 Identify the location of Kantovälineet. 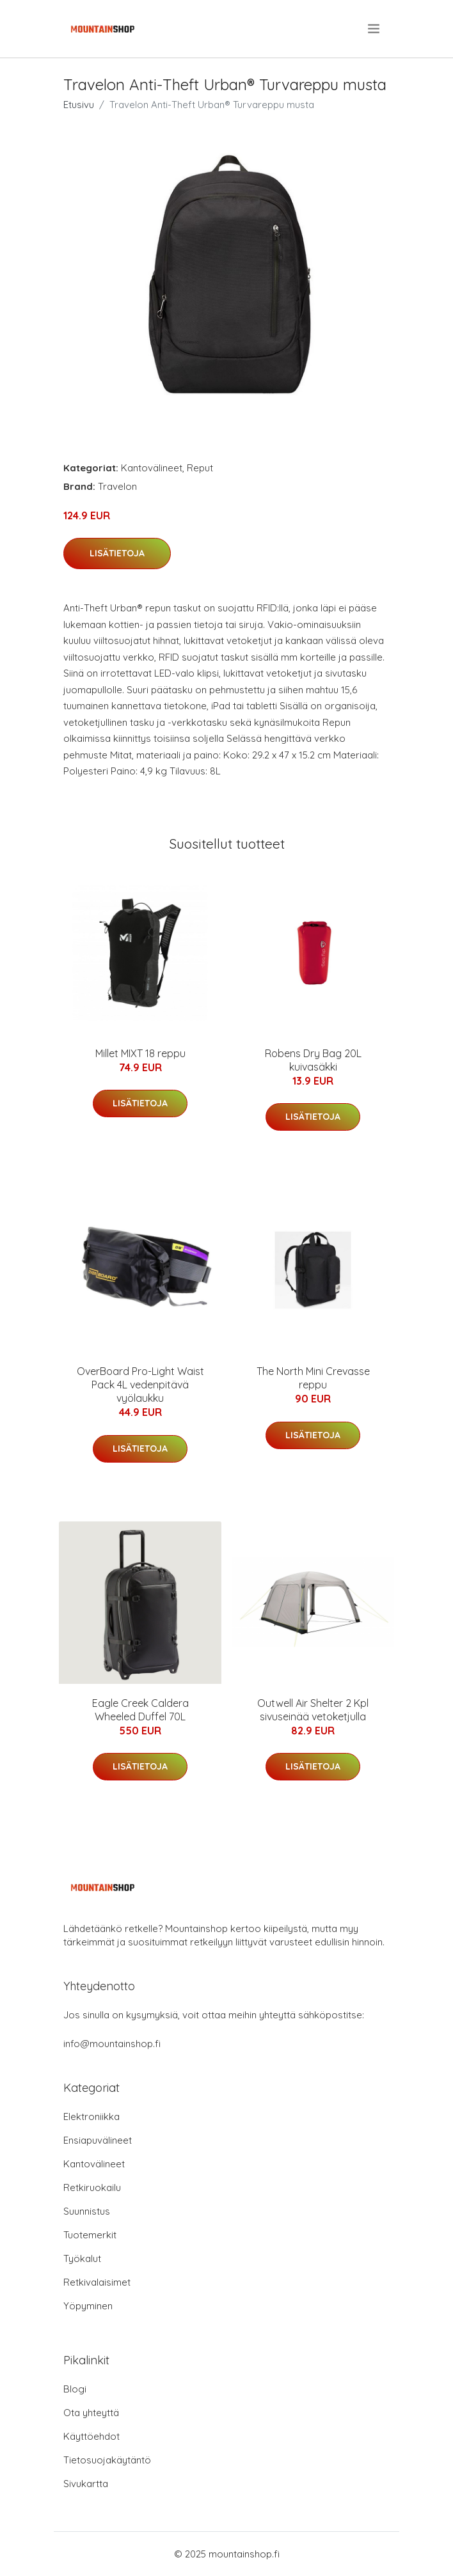
(151, 468).